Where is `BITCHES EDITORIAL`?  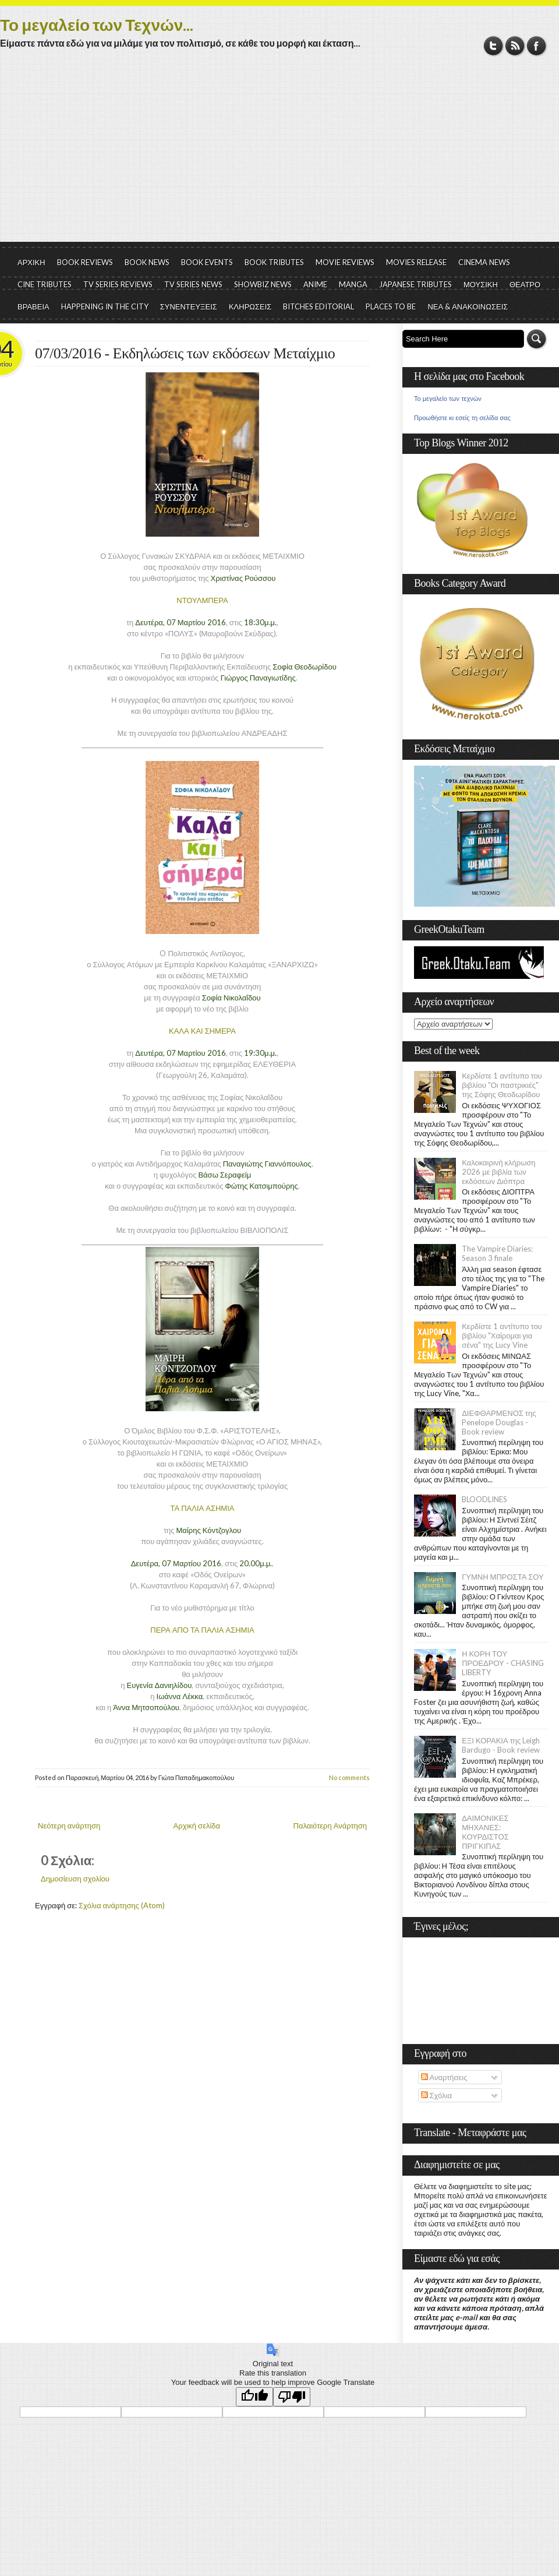 BITCHES EDITORIAL is located at coordinates (318, 306).